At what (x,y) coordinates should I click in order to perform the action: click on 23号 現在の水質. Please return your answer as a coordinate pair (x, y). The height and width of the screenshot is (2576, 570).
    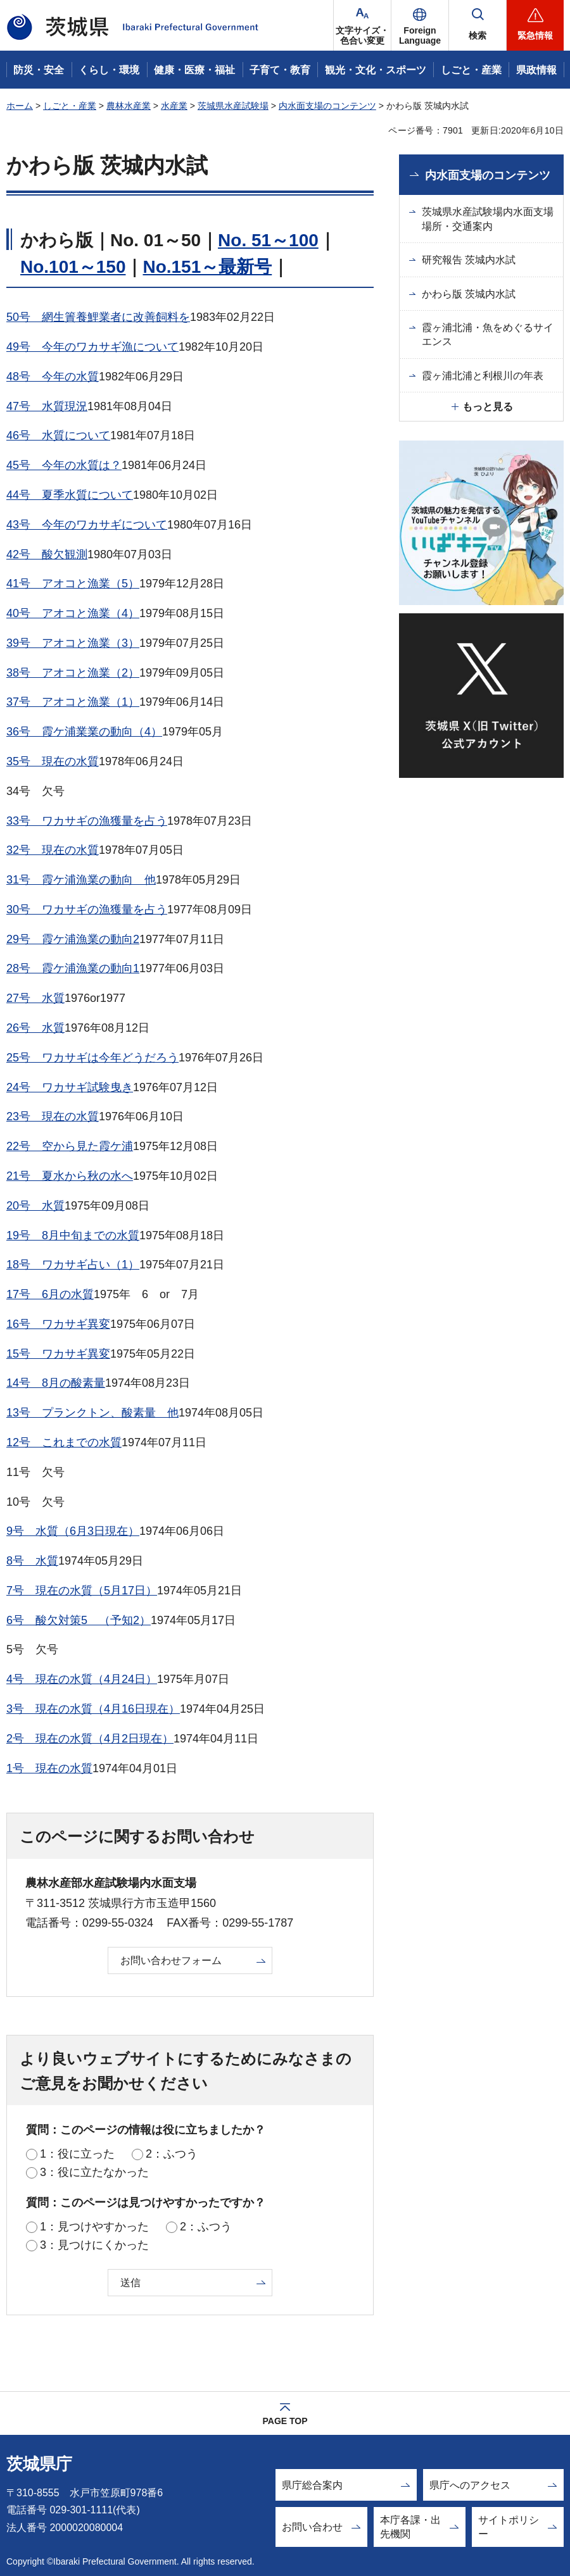
    Looking at the image, I should click on (52, 1116).